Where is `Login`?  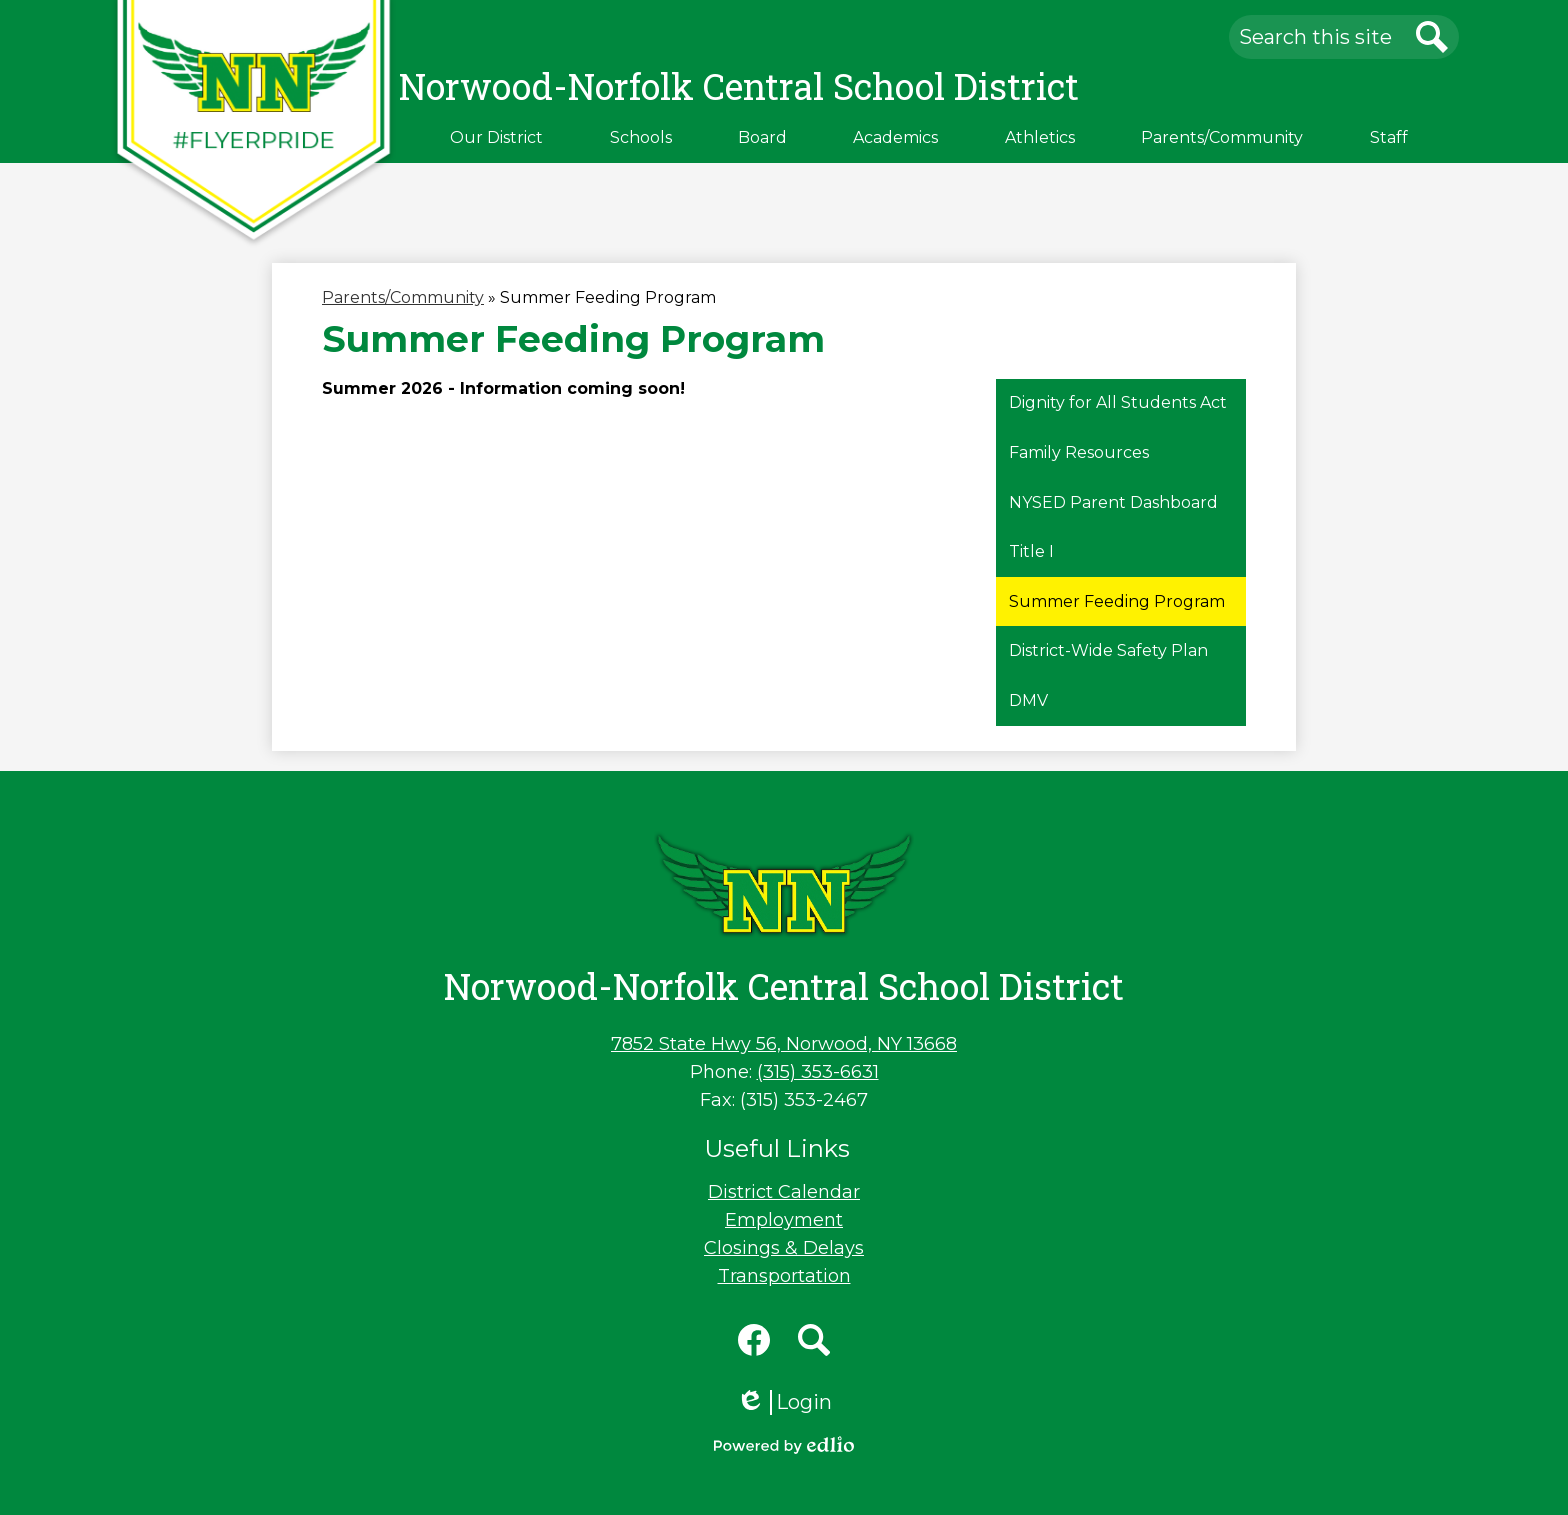 Login is located at coordinates (784, 1402).